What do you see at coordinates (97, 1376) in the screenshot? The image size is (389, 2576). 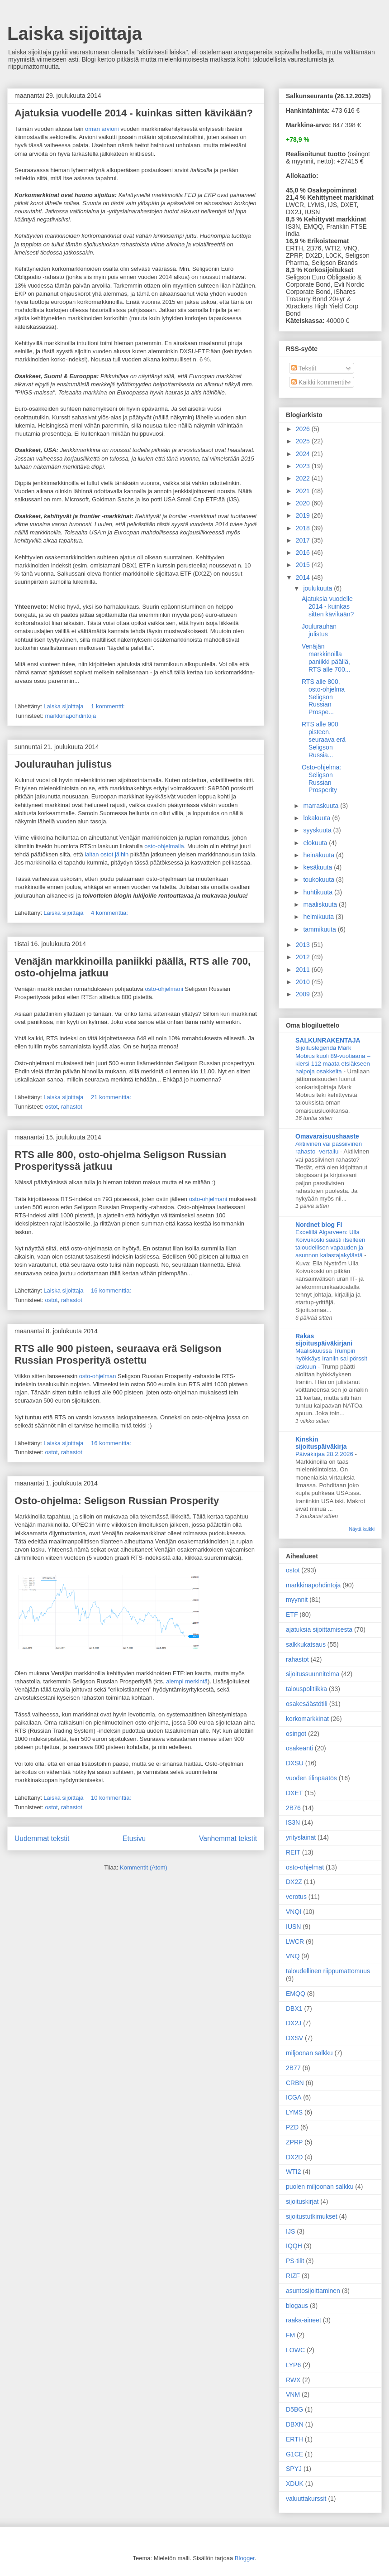 I see `osto-ohjelman` at bounding box center [97, 1376].